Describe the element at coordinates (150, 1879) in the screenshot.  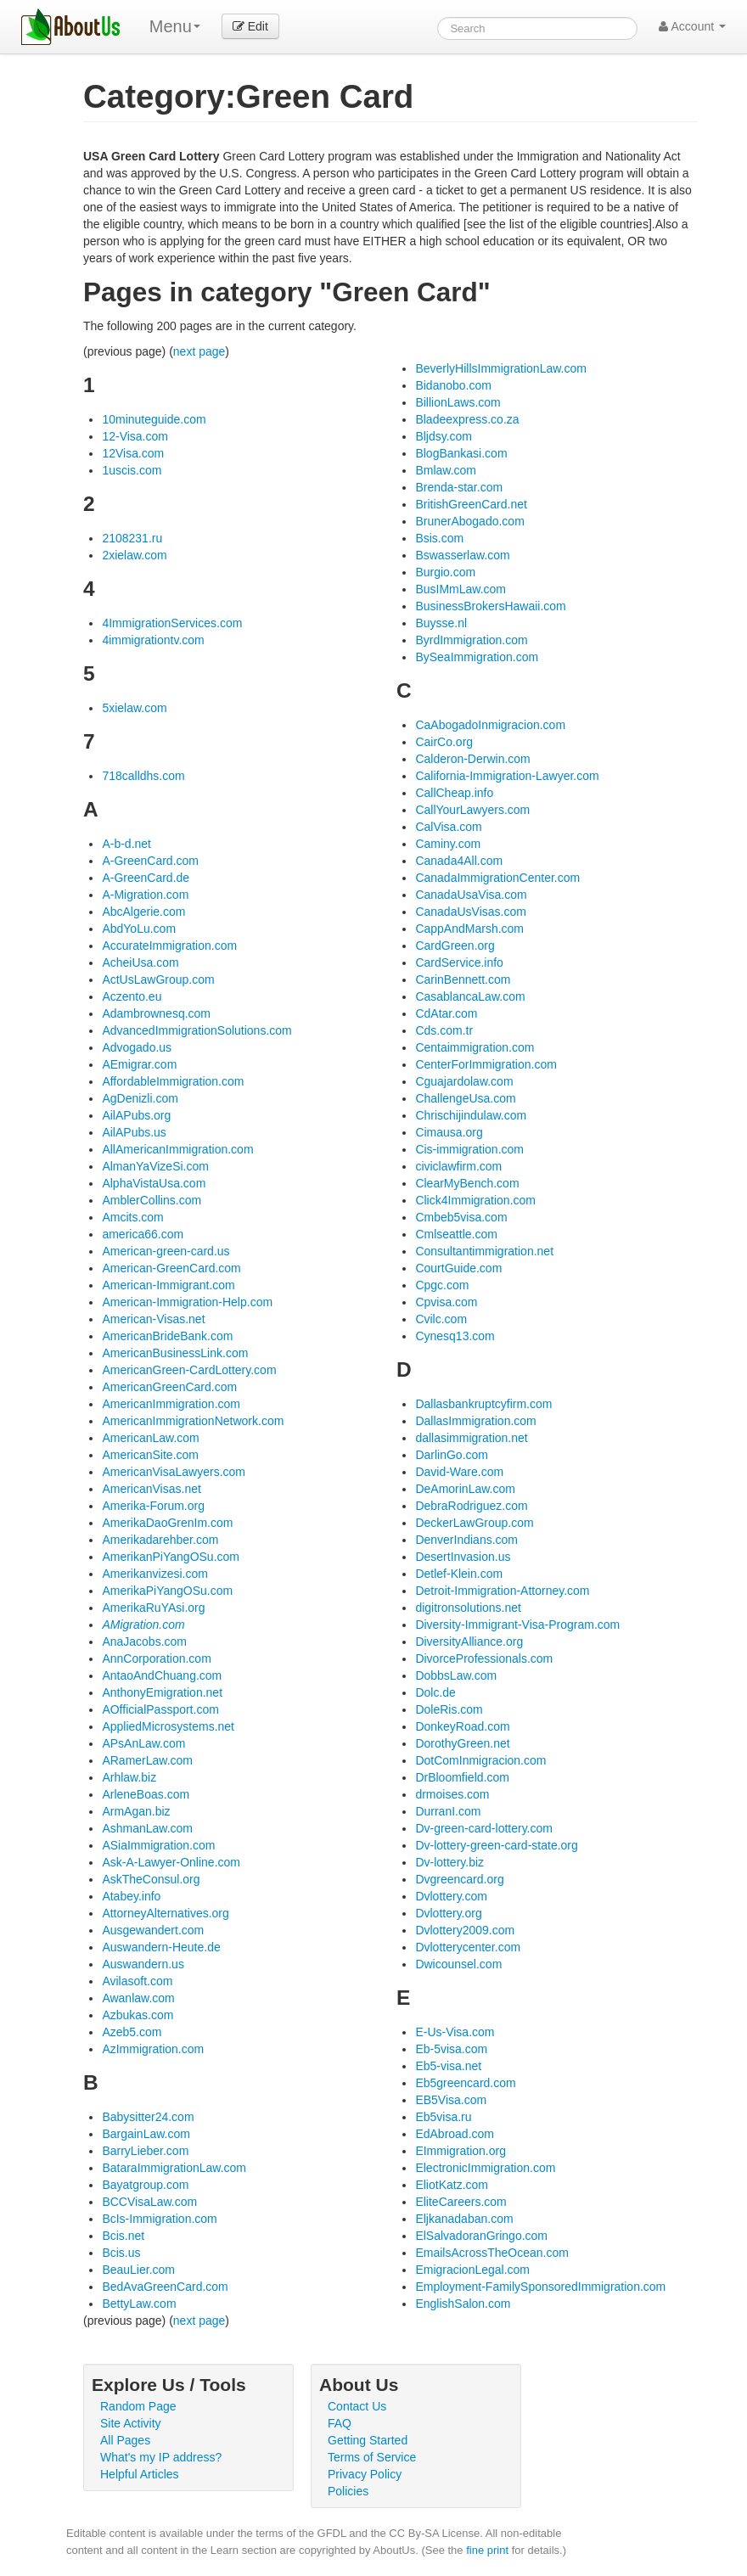
I see `AskTheConsul.org` at that location.